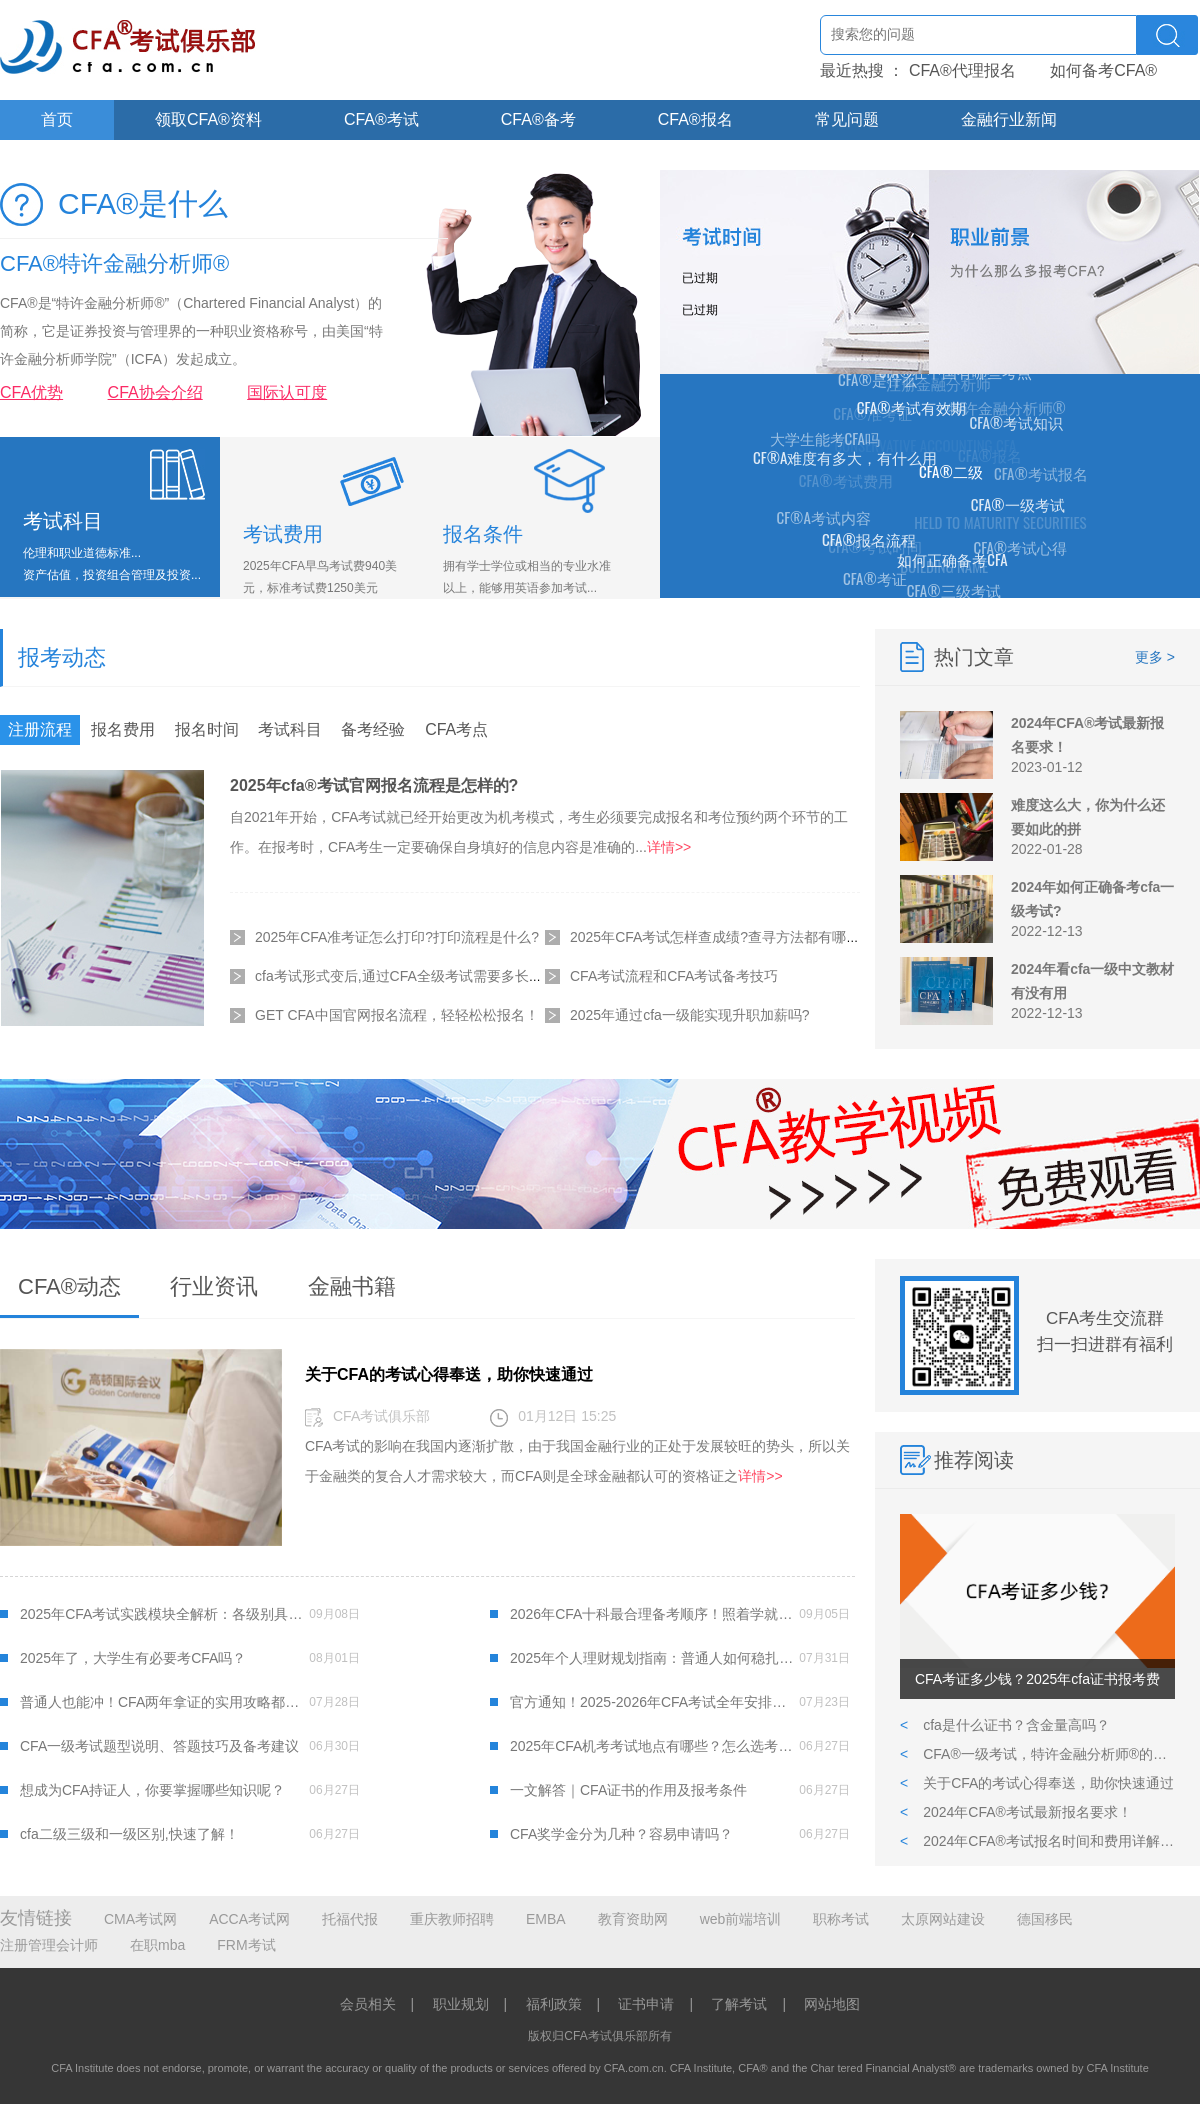 This screenshot has height=2104, width=1200. I want to click on CFA®一级考试，特许金融分析师®的第一道难关, so click(1037, 1754).